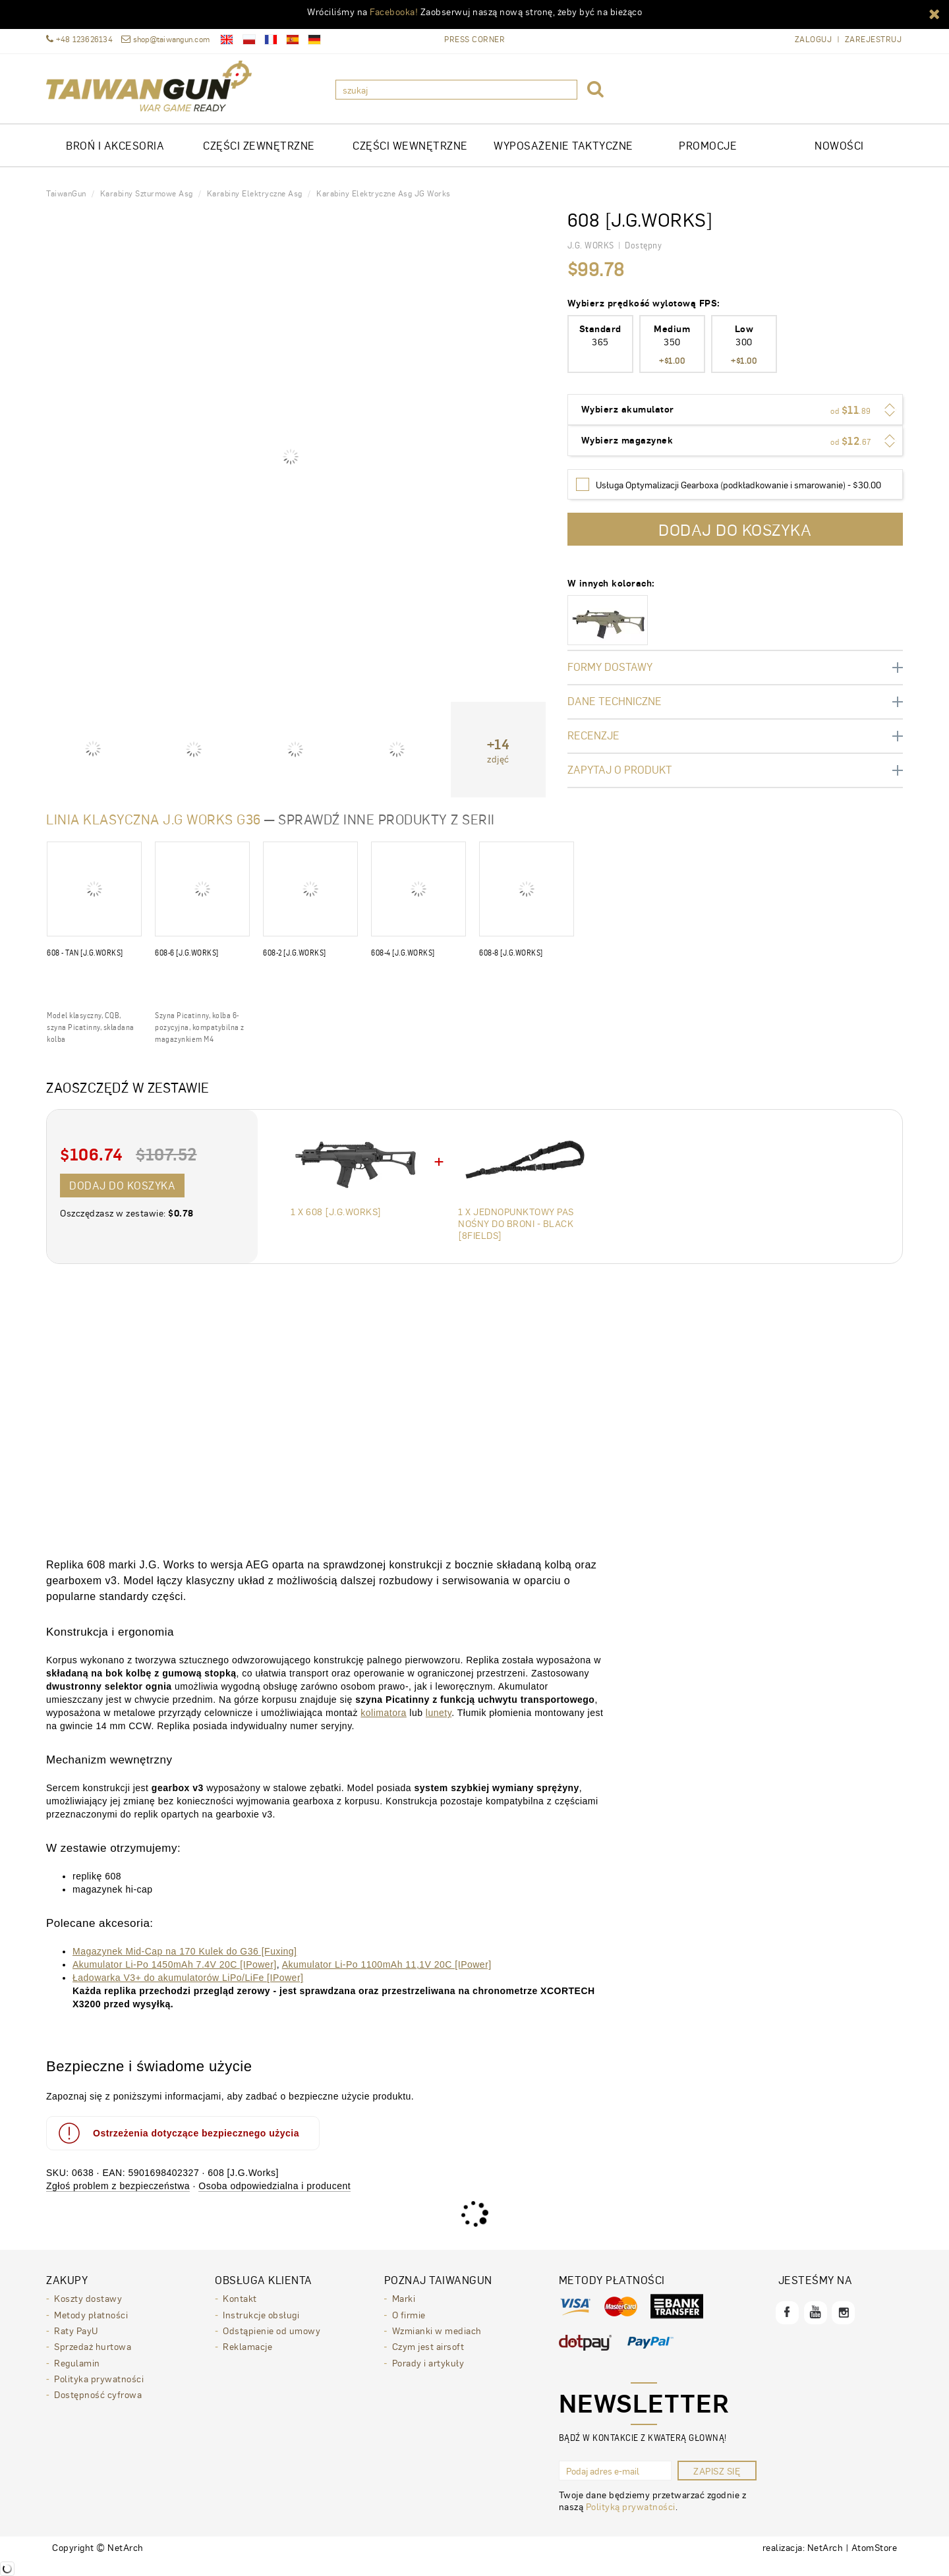 Image resolution: width=949 pixels, height=2576 pixels. Describe the element at coordinates (474, 39) in the screenshot. I see `Press Corner` at that location.